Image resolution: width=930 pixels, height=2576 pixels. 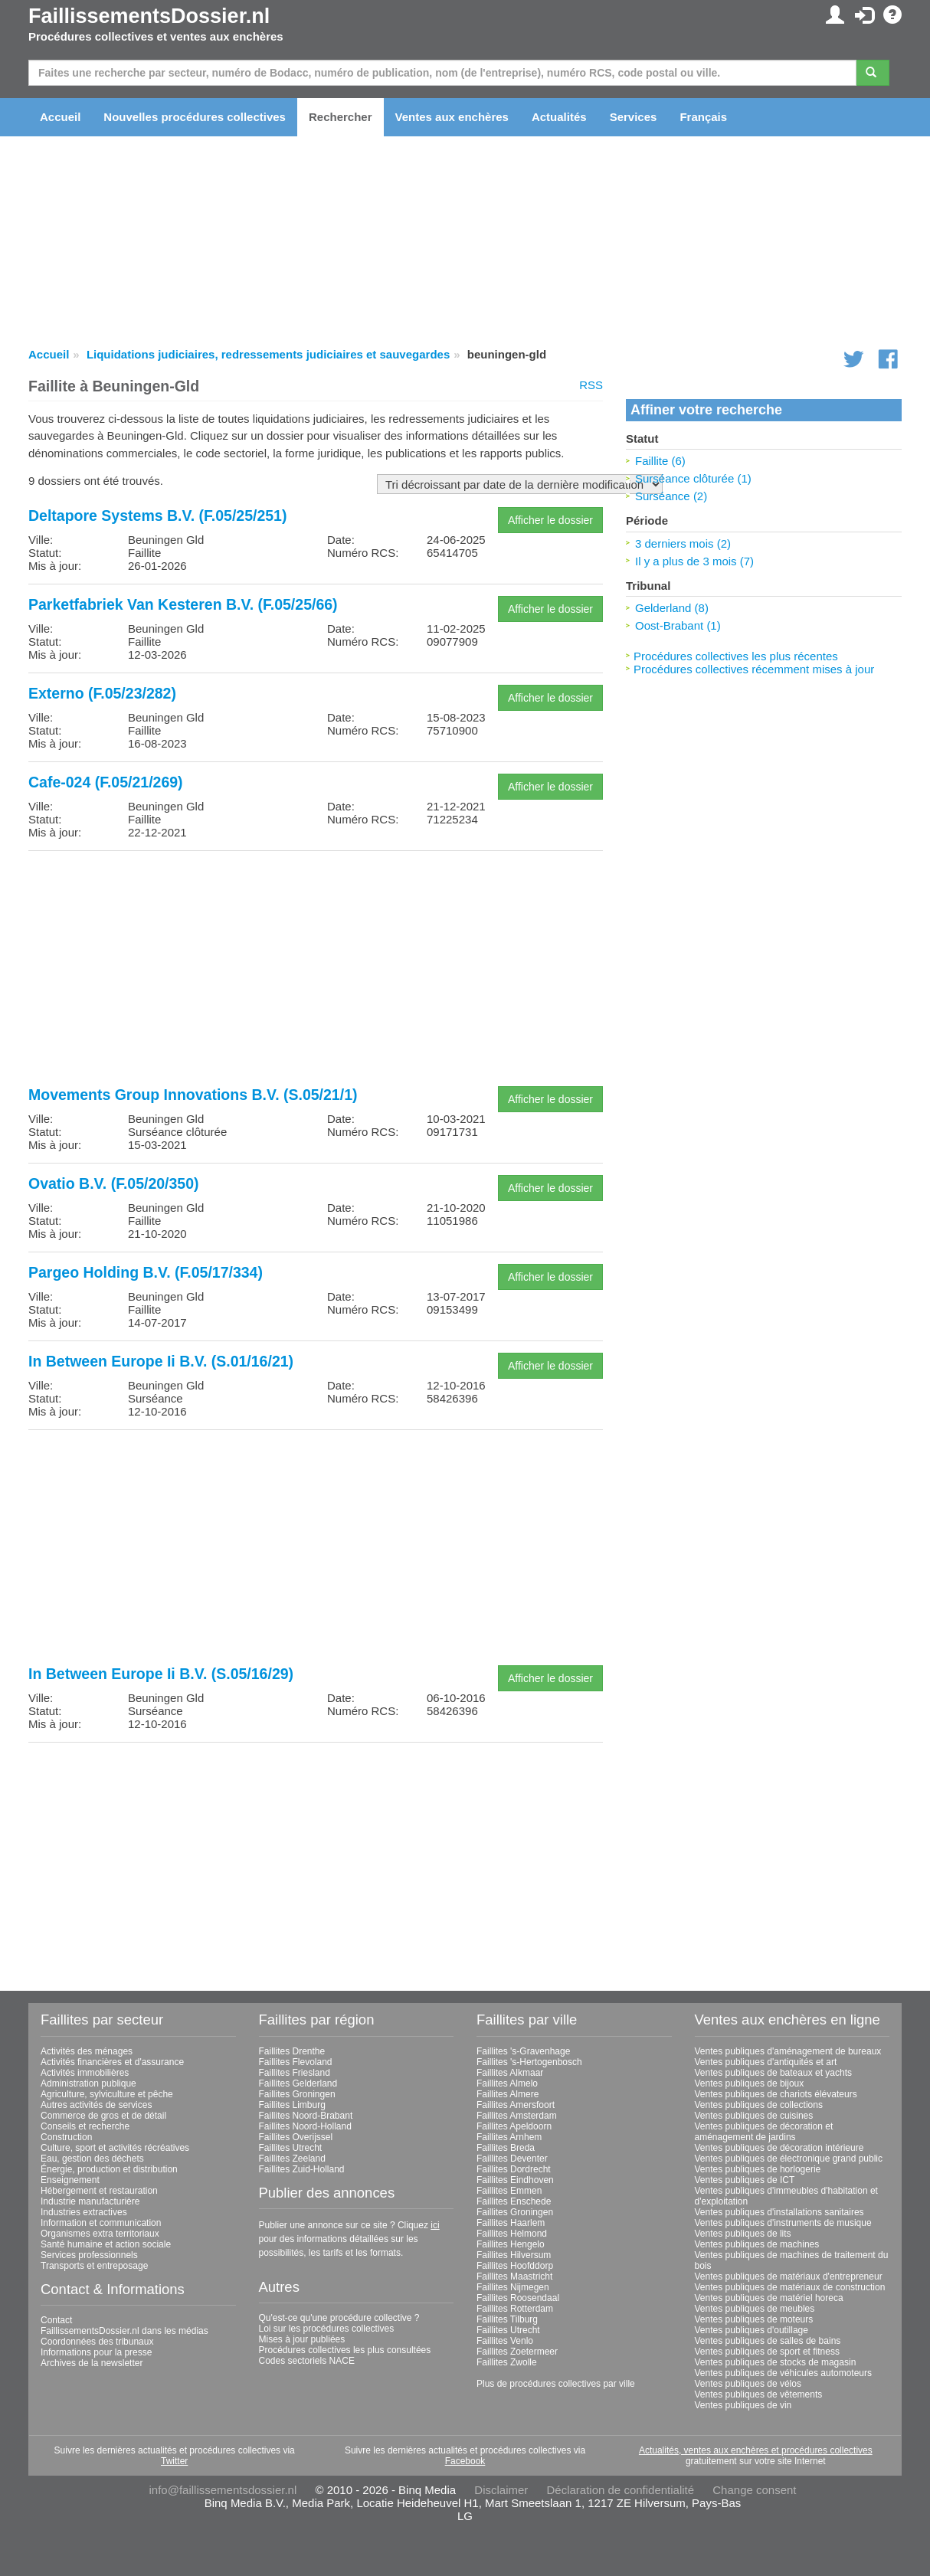 What do you see at coordinates (101, 2223) in the screenshot?
I see `Information et communication` at bounding box center [101, 2223].